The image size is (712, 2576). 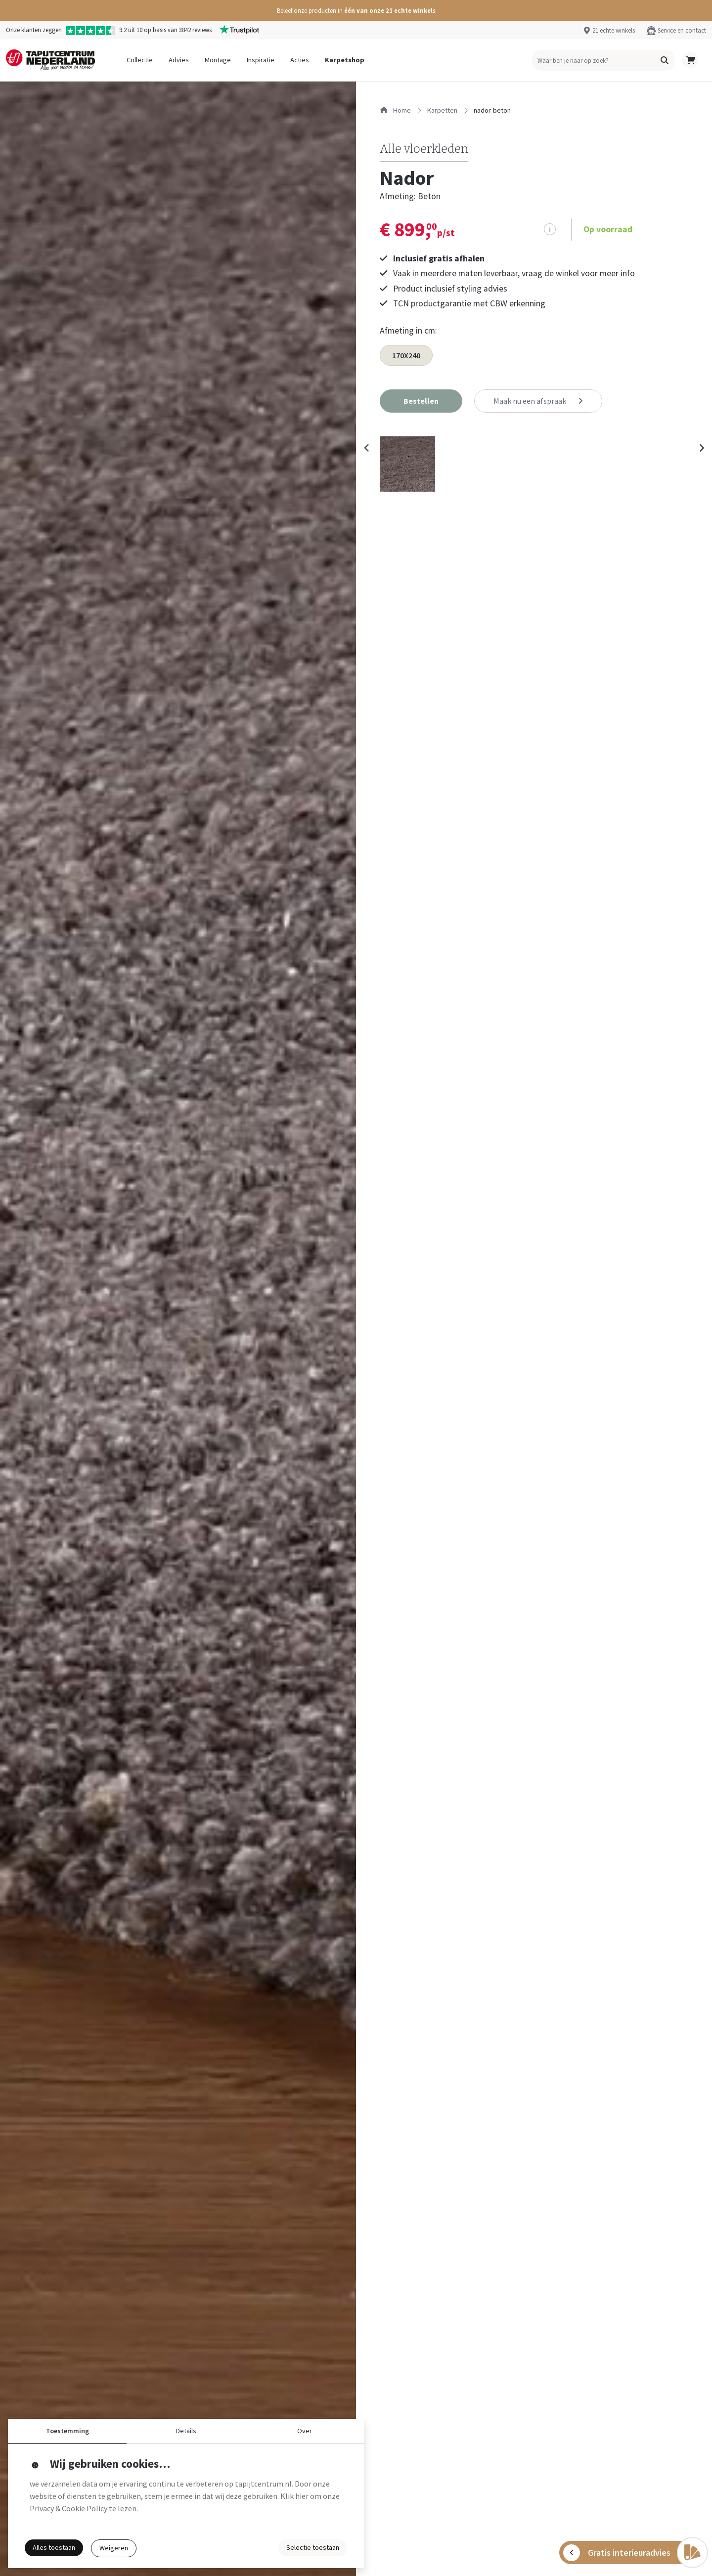 What do you see at coordinates (367, 450) in the screenshot?
I see `[Previous slide]` at bounding box center [367, 450].